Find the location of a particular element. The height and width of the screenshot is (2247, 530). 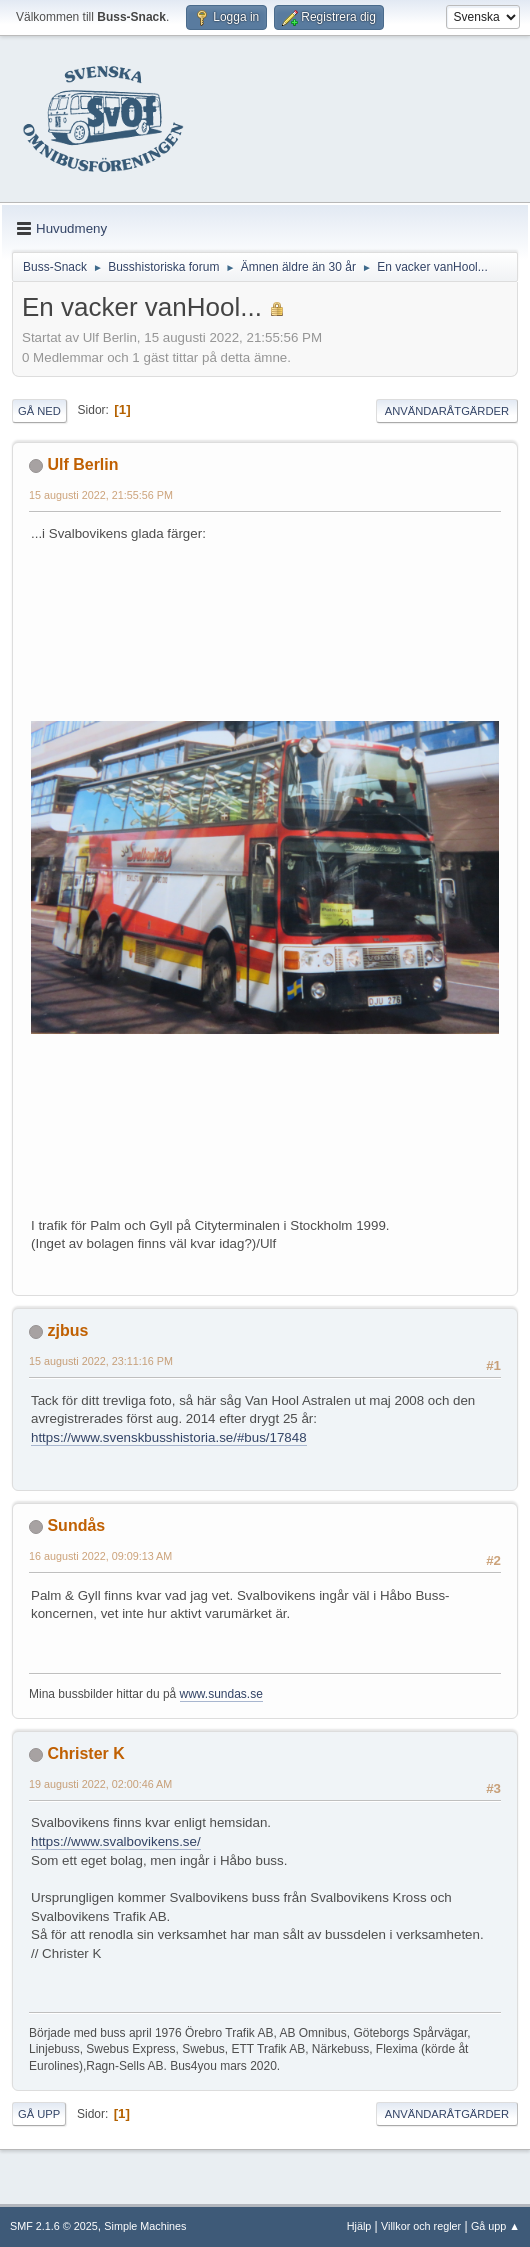

16 augusti 2022, 09:09:13 AM is located at coordinates (100, 1556).